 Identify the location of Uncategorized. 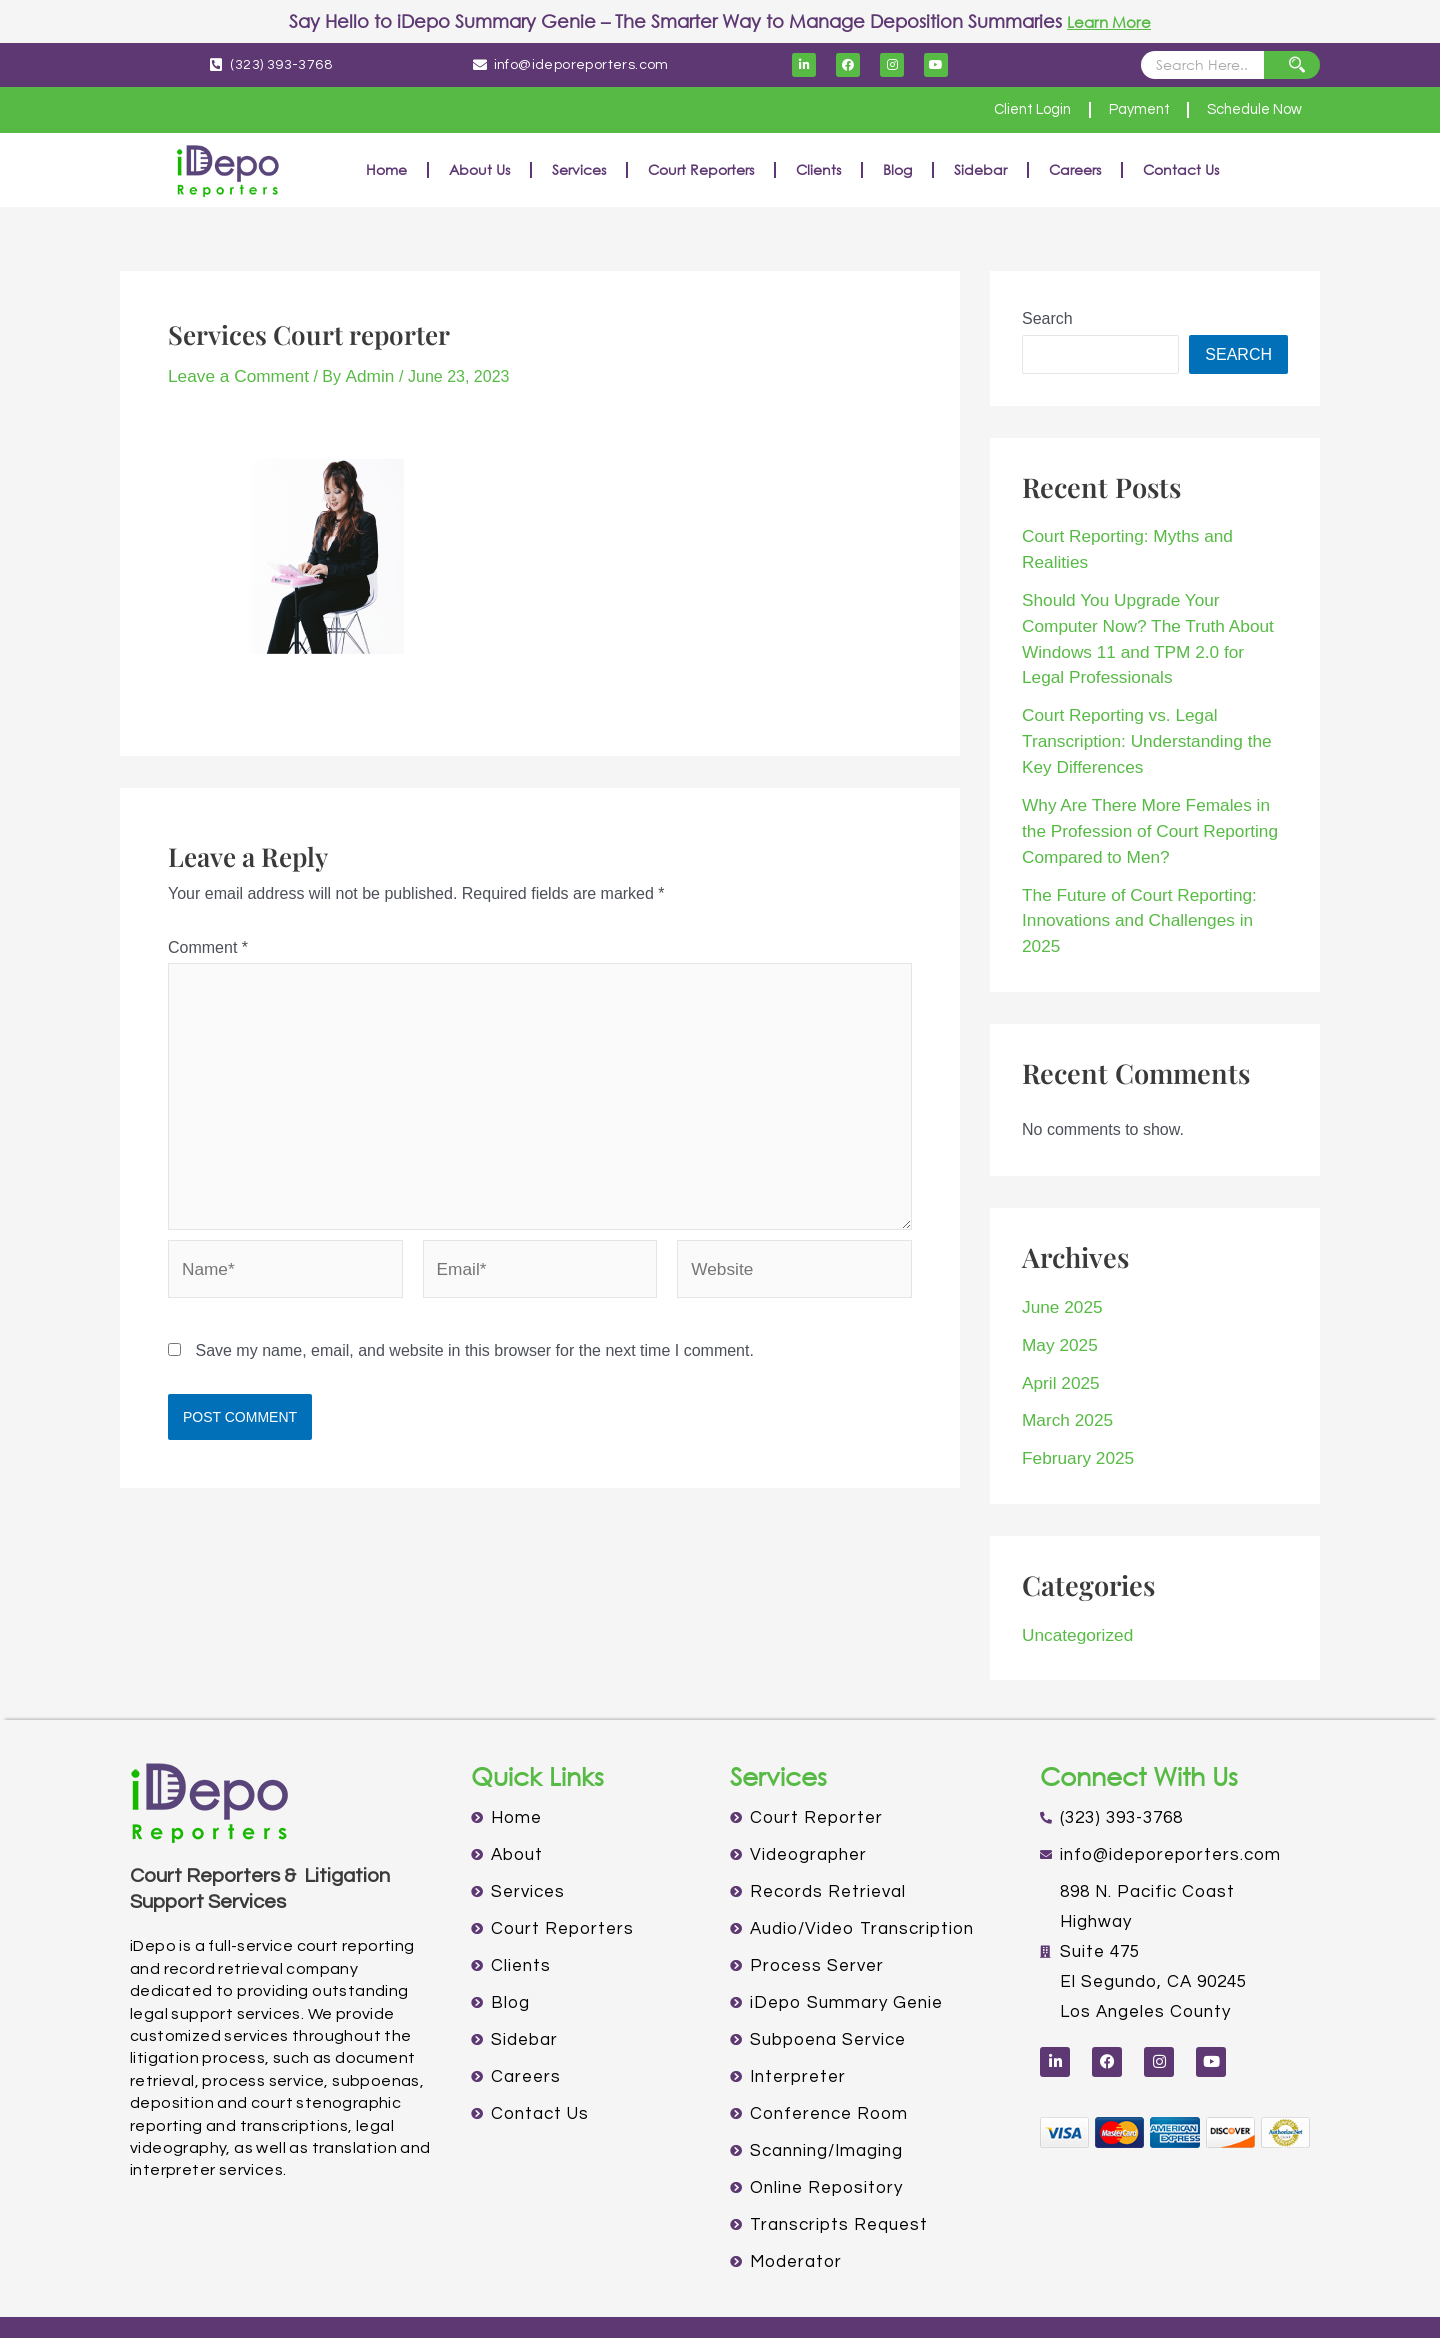
(1073, 1524).